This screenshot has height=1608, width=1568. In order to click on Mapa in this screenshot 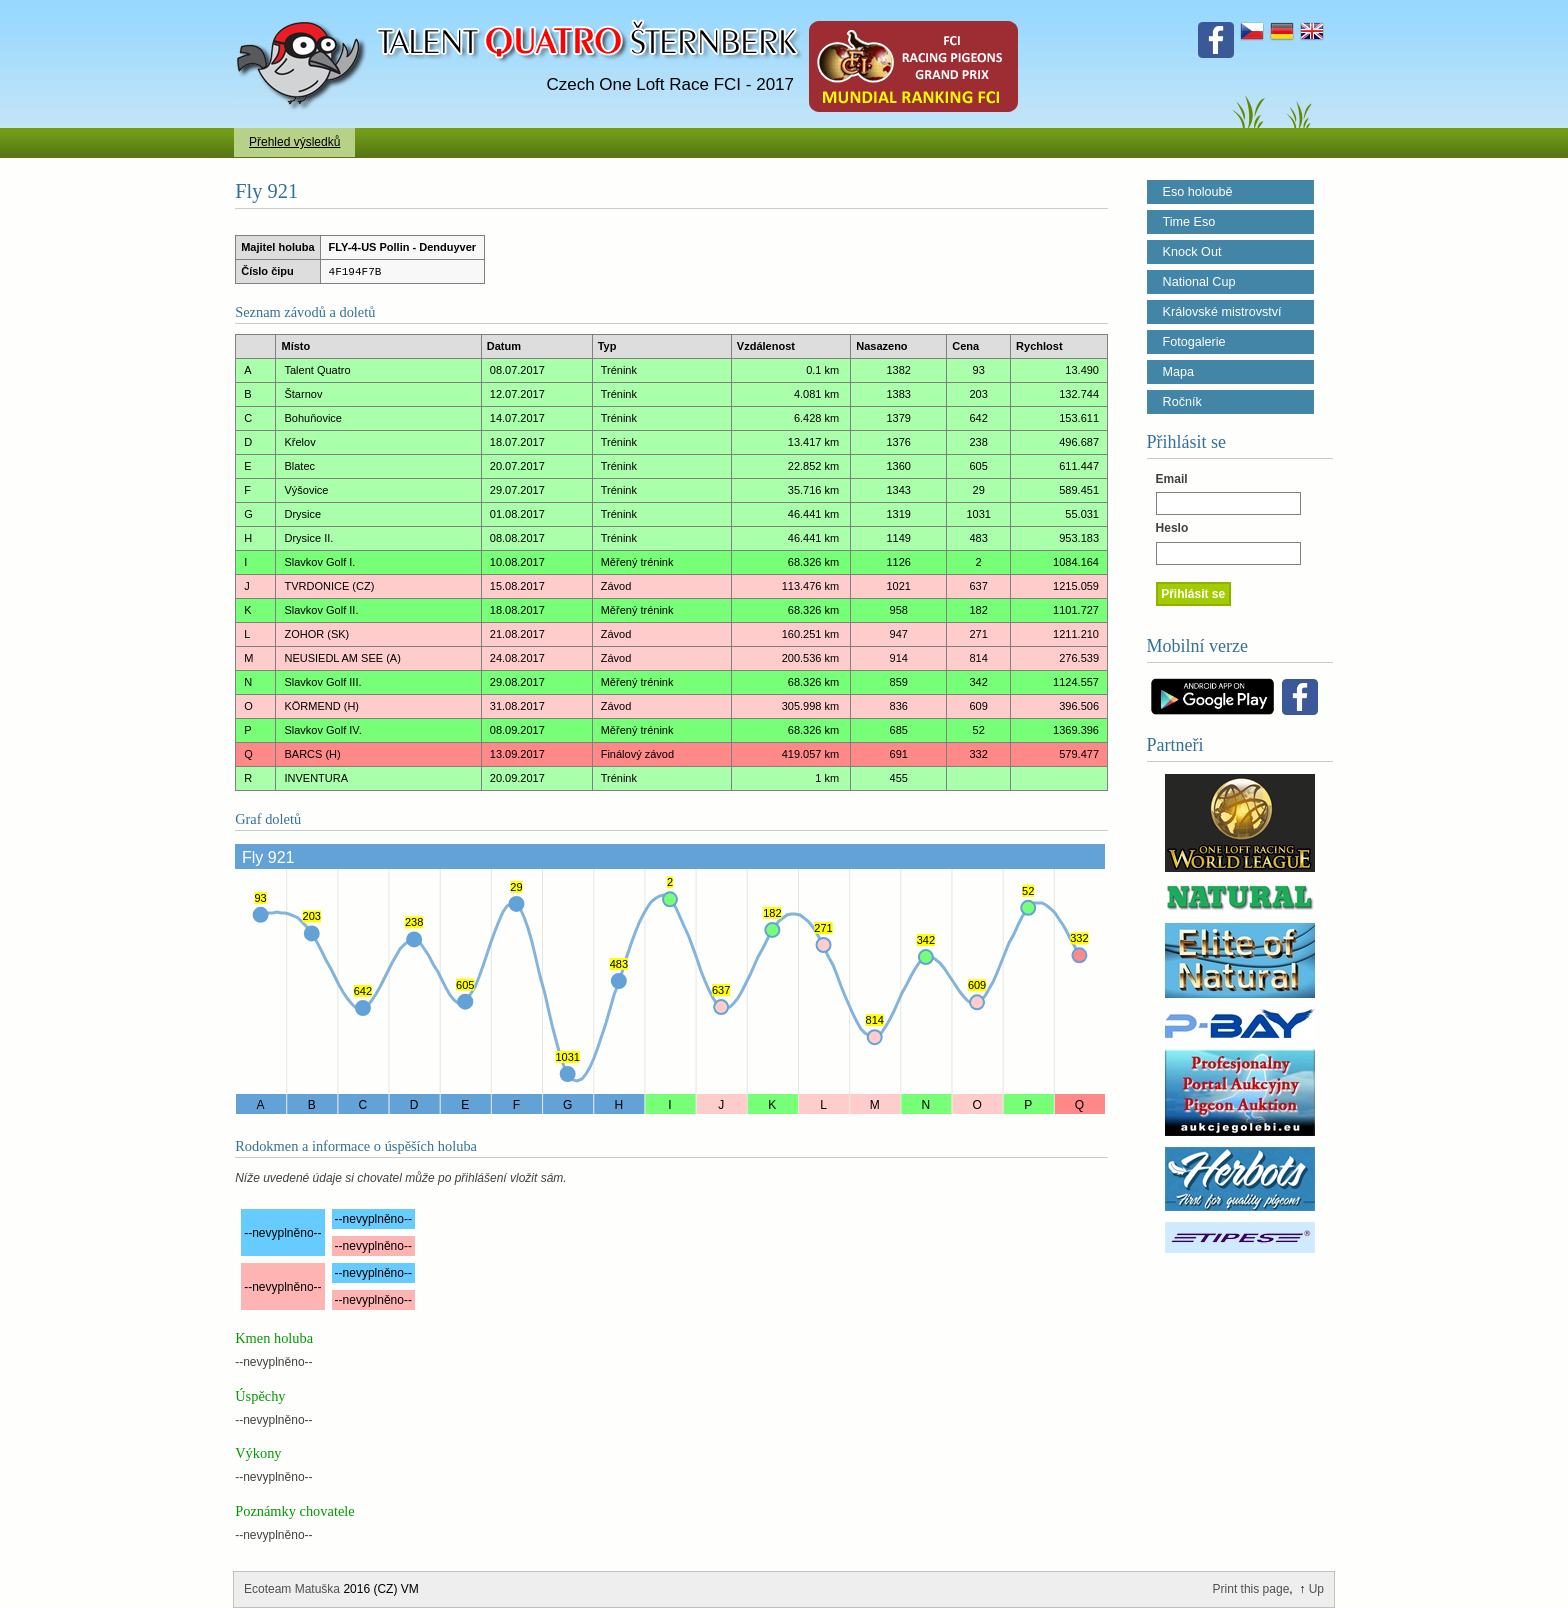, I will do `click(1179, 372)`.